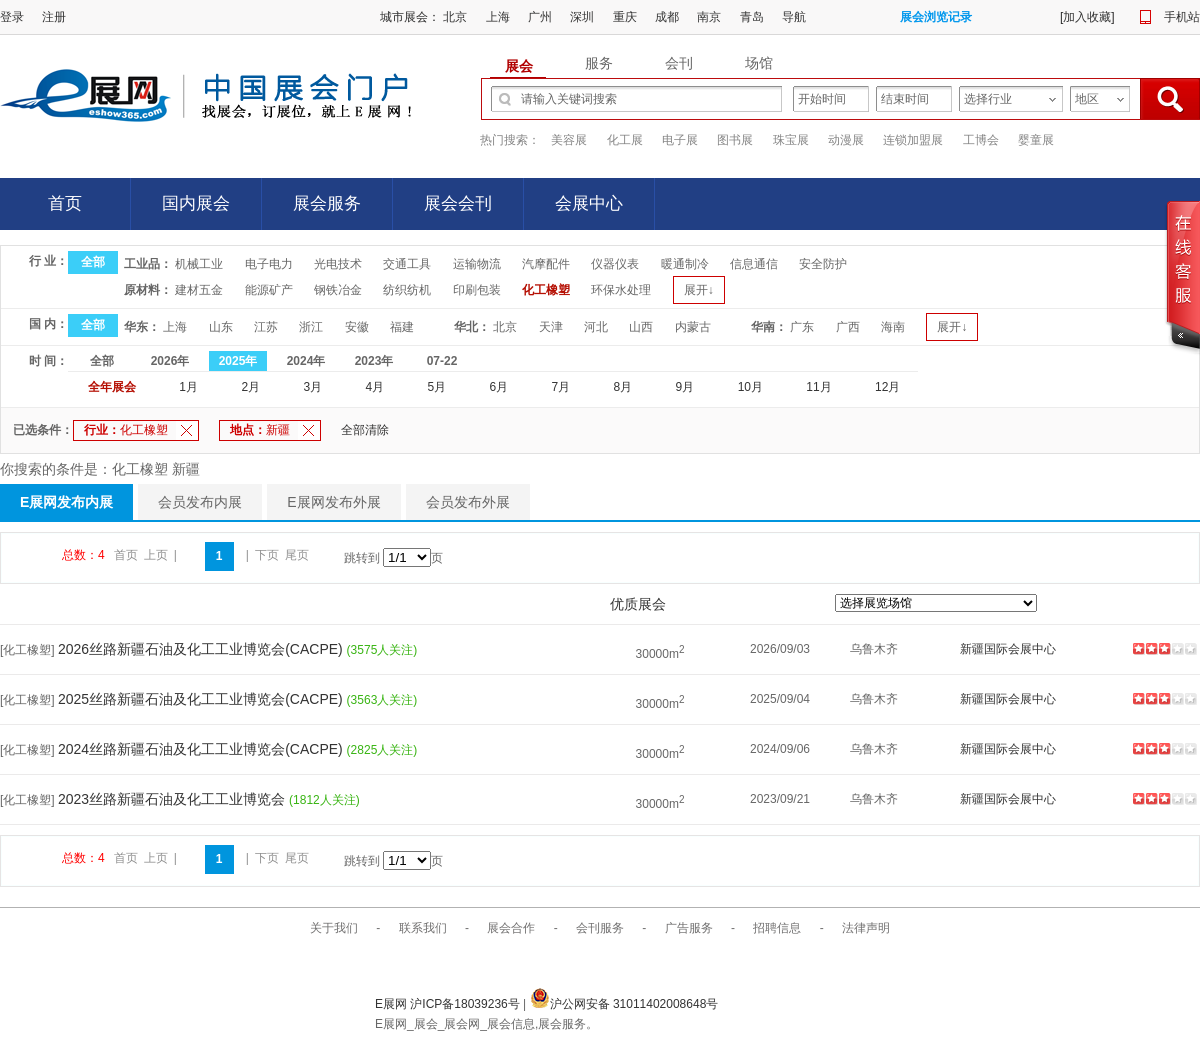  What do you see at coordinates (449, 1004) in the screenshot?
I see `E展网 沪ICP备18039236号` at bounding box center [449, 1004].